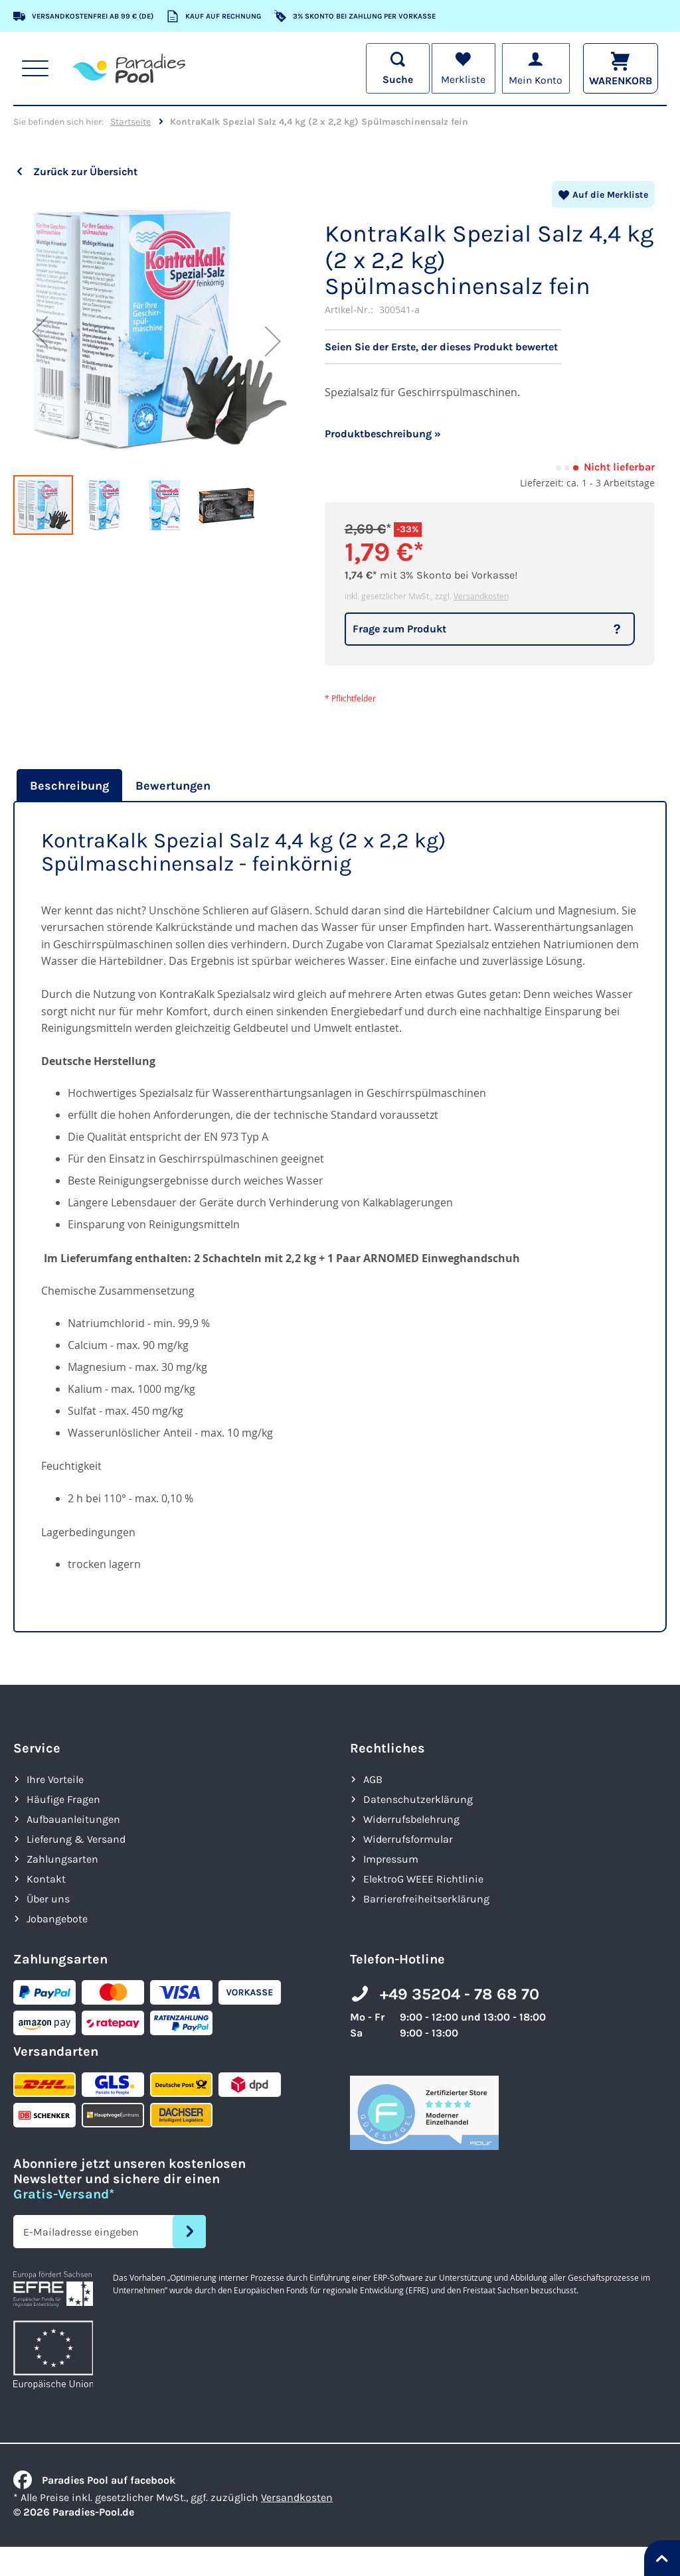  I want to click on Bewertungen, so click(173, 785).